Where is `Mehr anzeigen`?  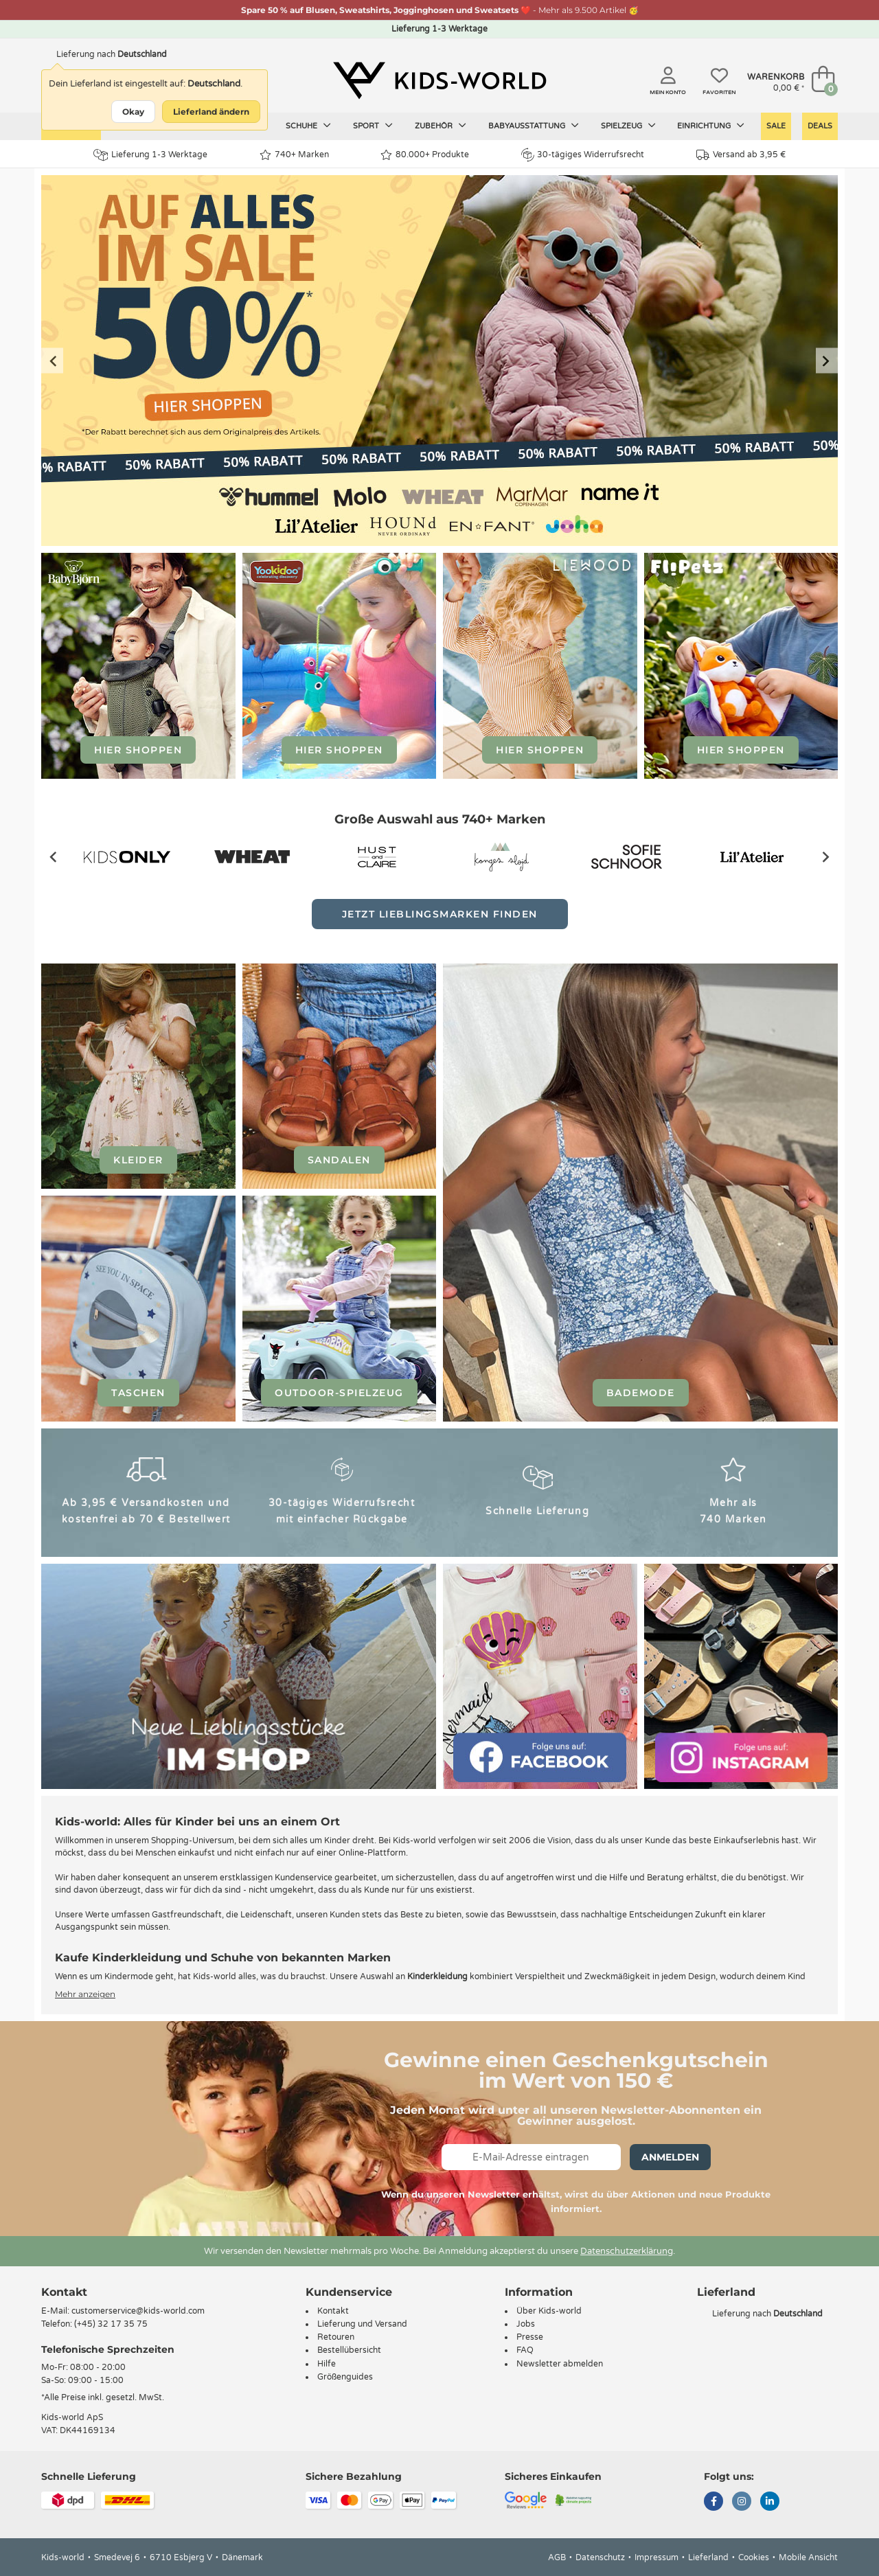
Mehr anzeigen is located at coordinates (85, 1994).